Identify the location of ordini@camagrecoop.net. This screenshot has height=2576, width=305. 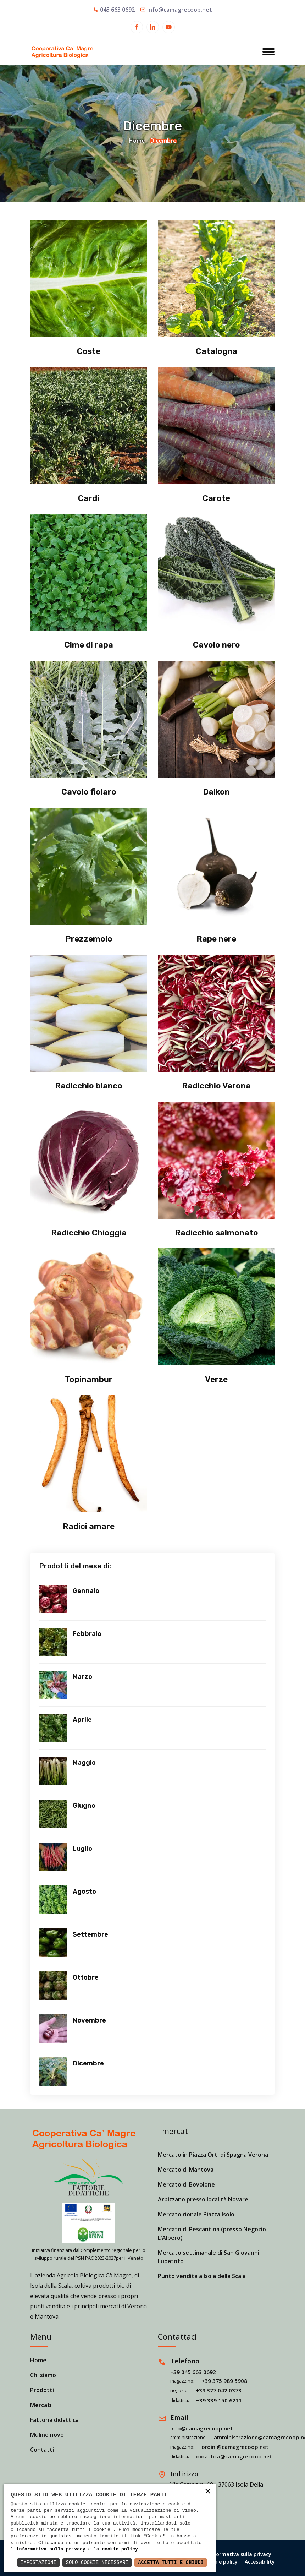
(234, 2446).